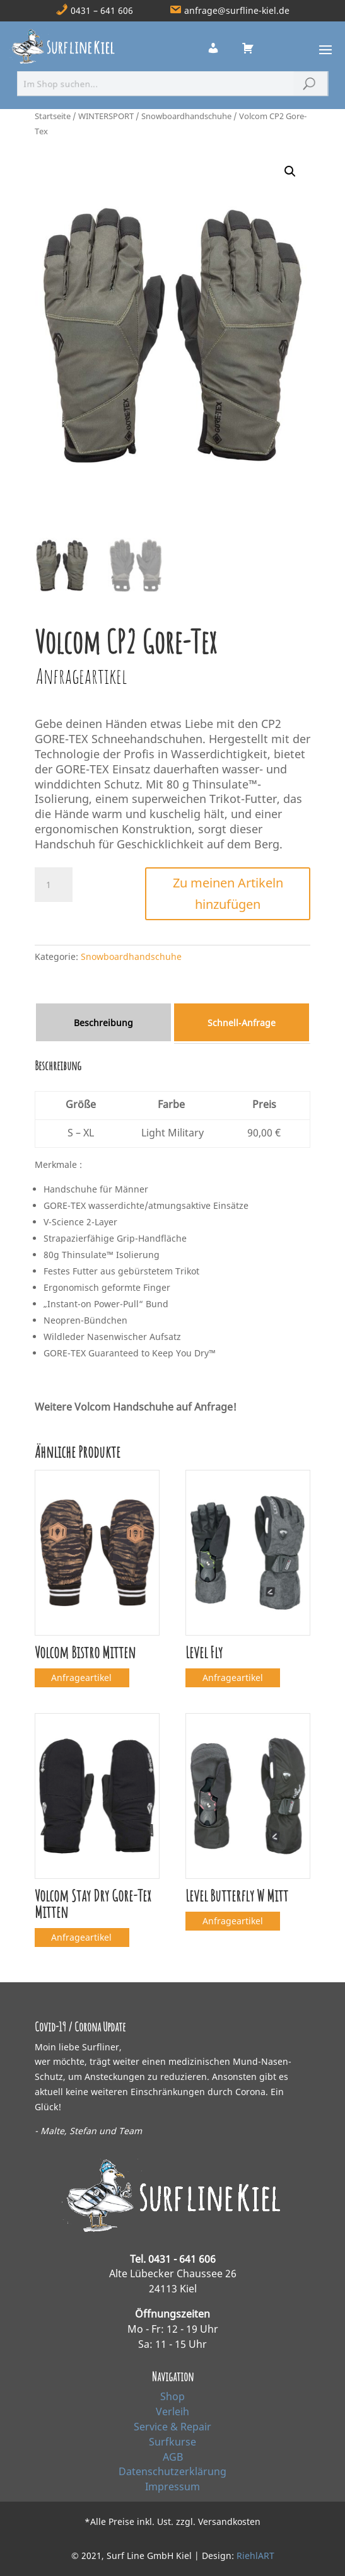 The image size is (345, 2576). I want to click on Impressum, so click(172, 2486).